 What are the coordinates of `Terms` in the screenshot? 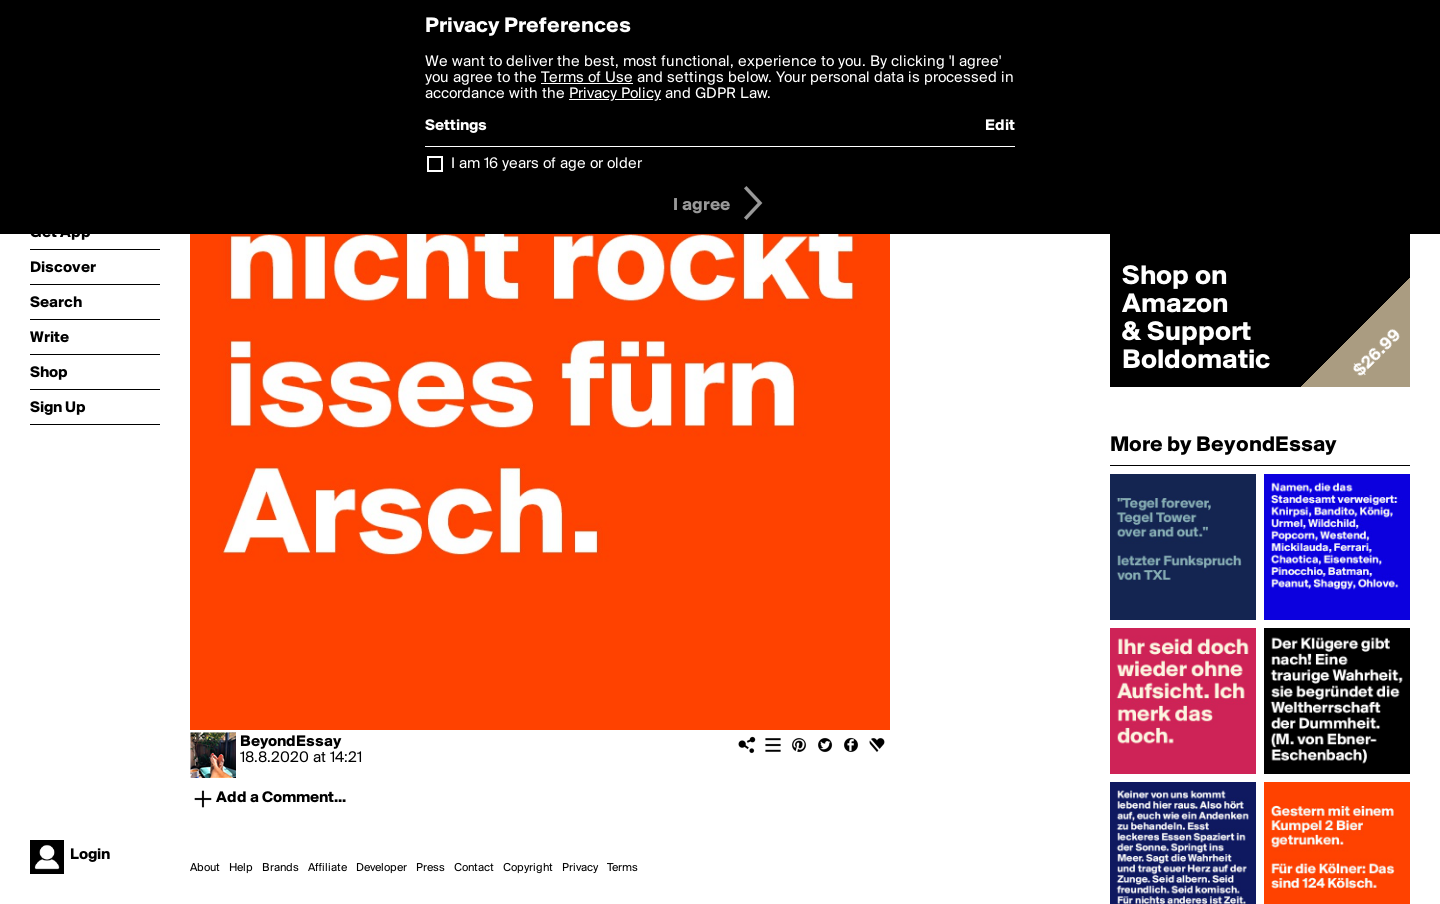 It's located at (622, 868).